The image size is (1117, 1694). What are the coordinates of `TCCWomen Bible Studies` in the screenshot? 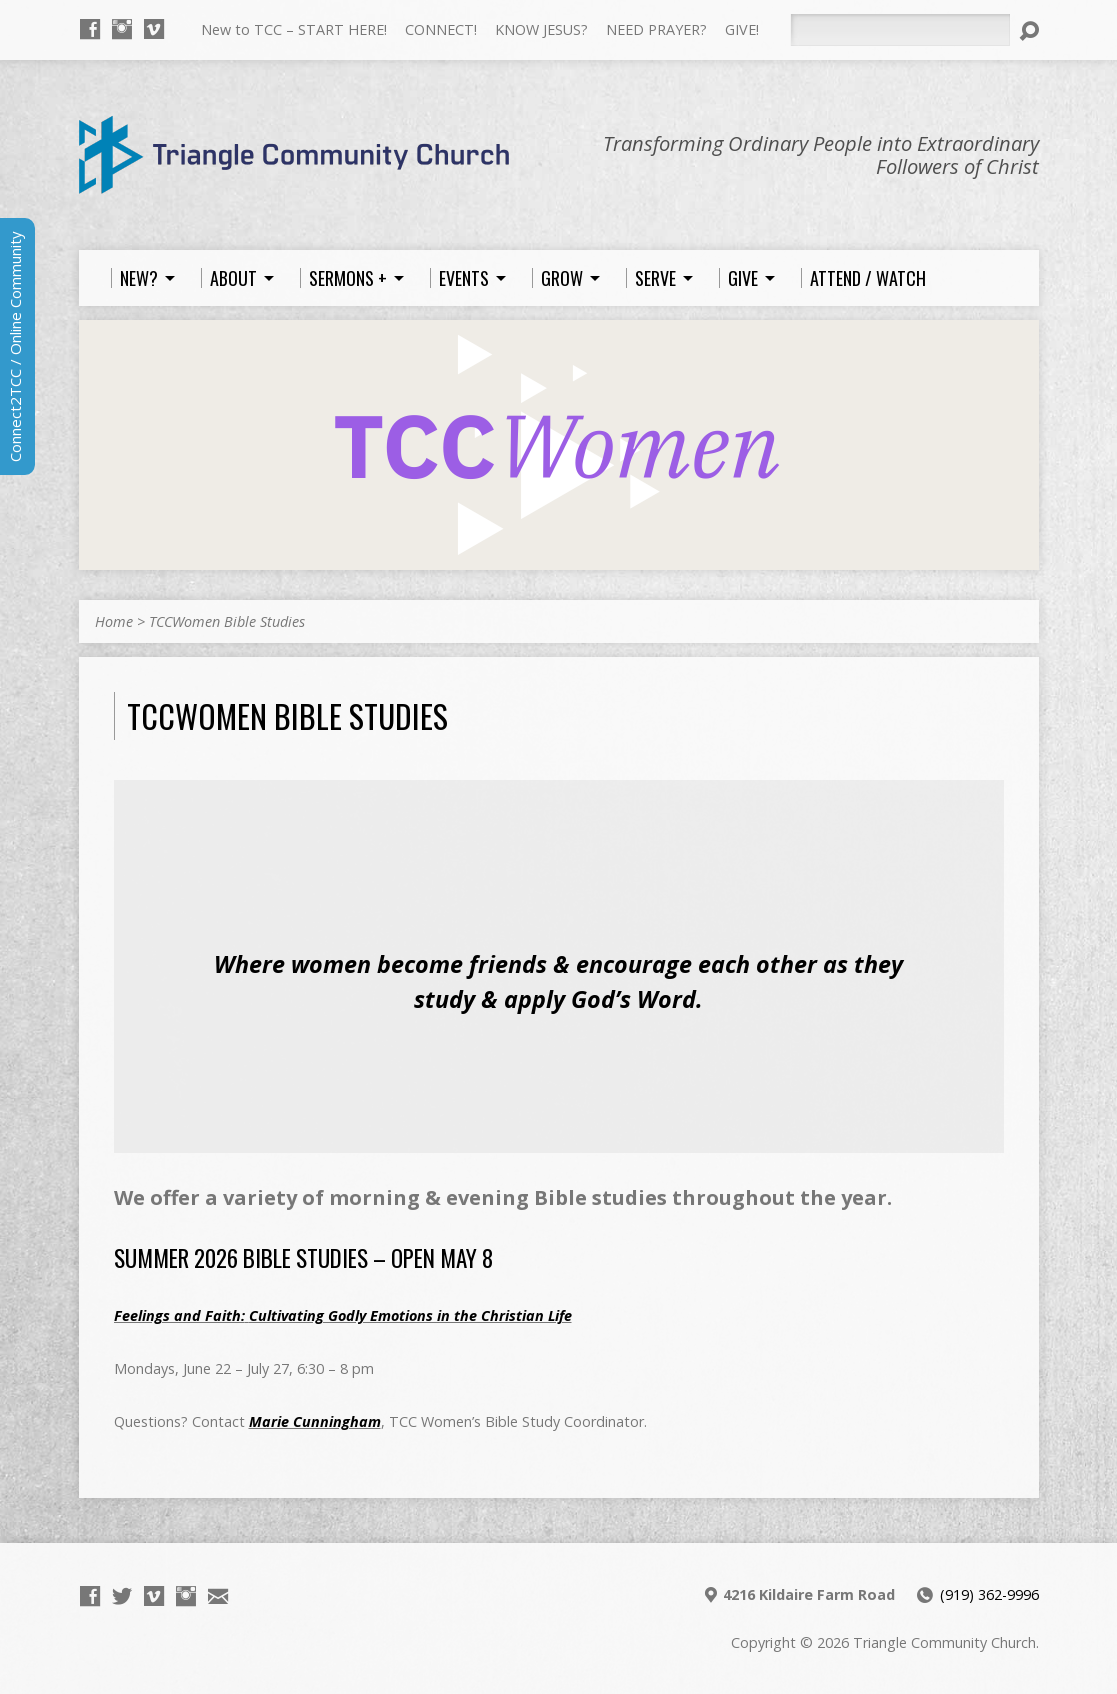 It's located at (227, 621).